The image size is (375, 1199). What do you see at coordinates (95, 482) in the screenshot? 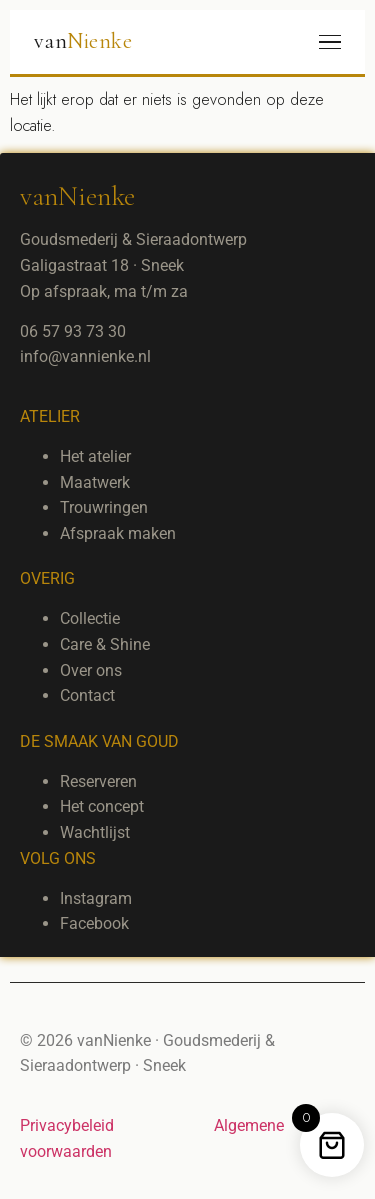
I see `Maatwerk` at bounding box center [95, 482].